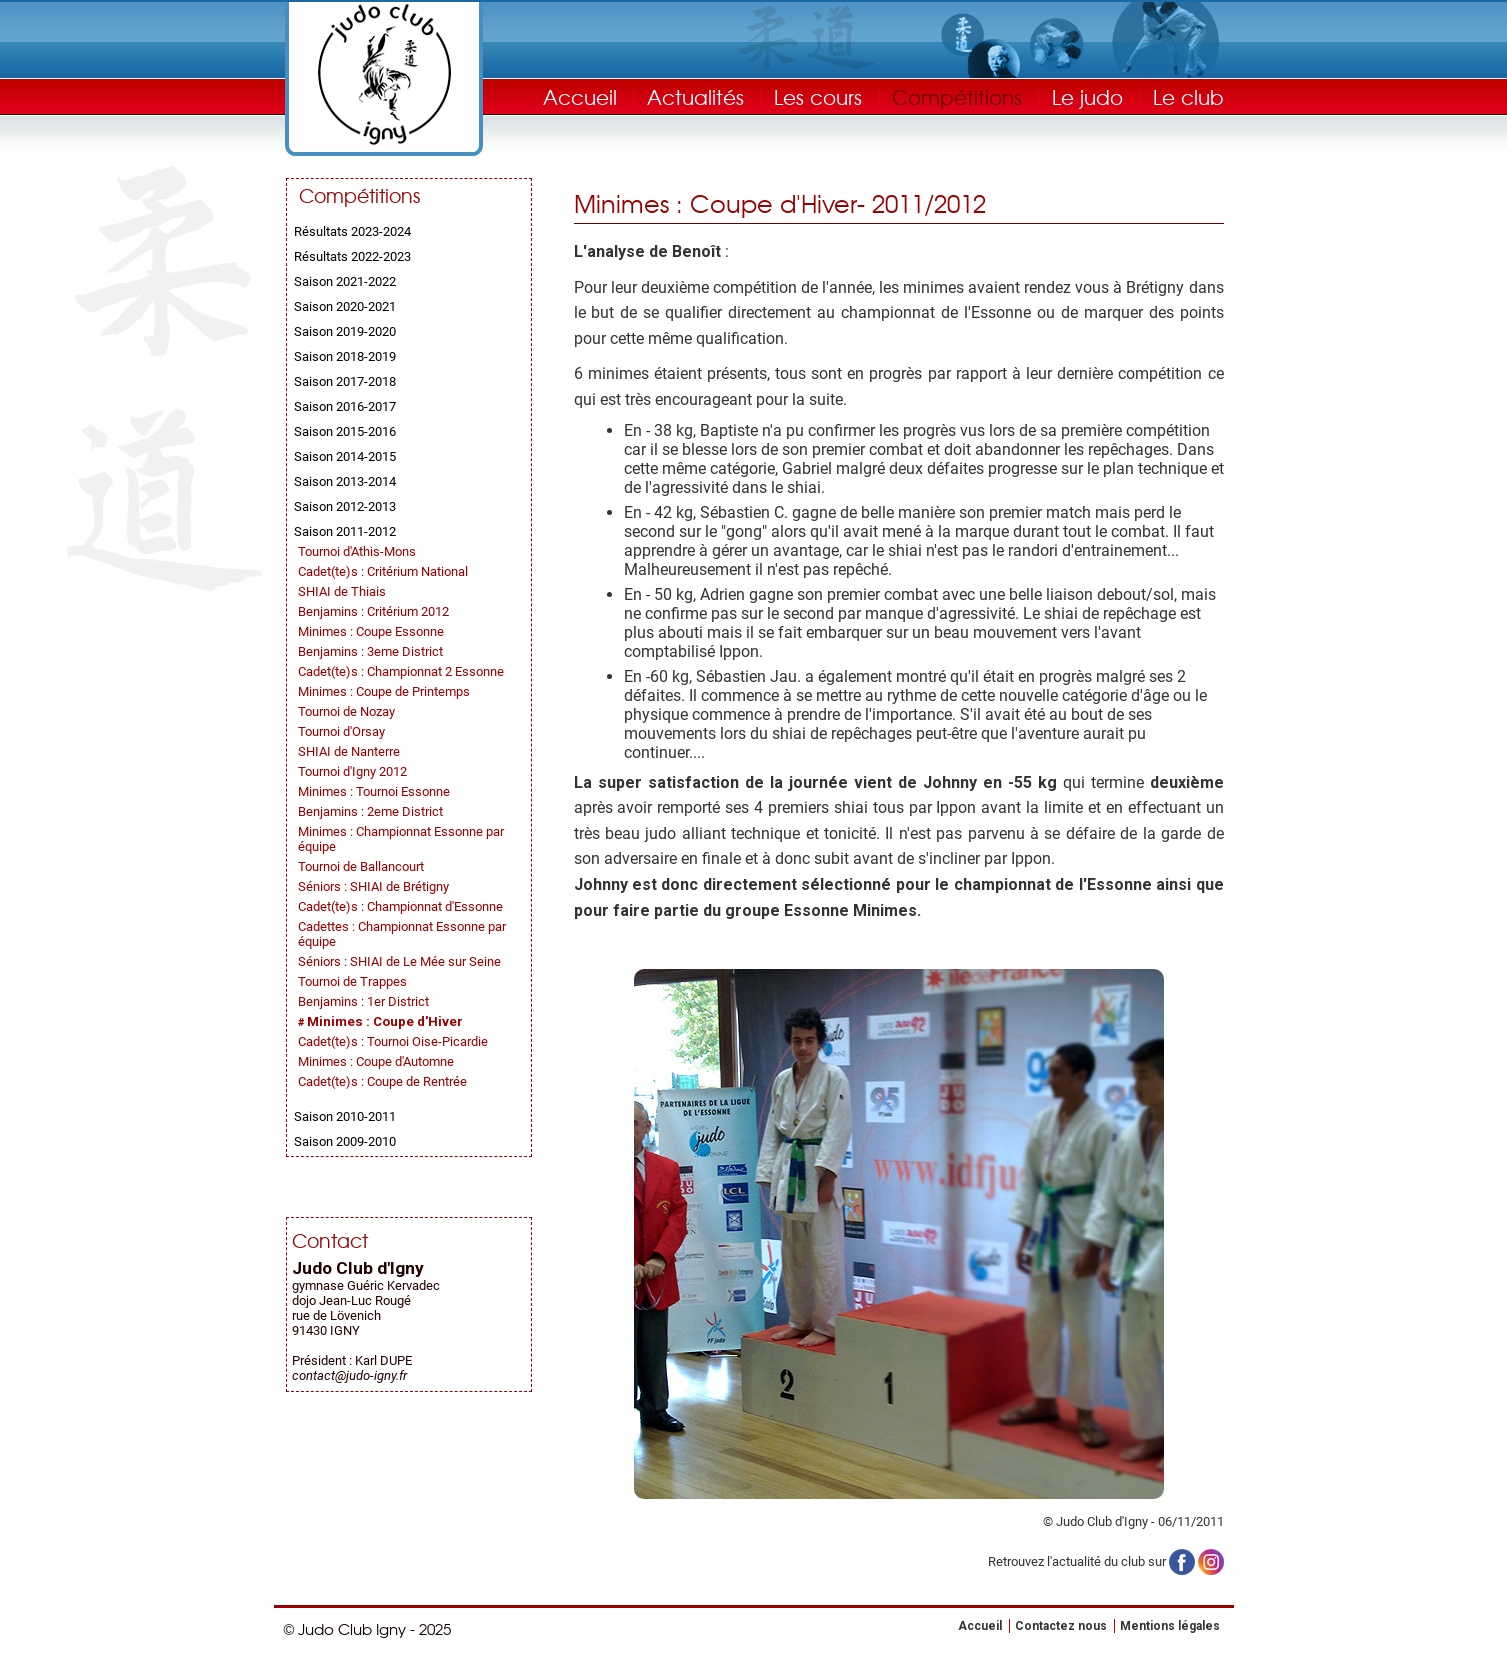 The width and height of the screenshot is (1507, 1658). What do you see at coordinates (345, 1141) in the screenshot?
I see `Saison 2009-2010` at bounding box center [345, 1141].